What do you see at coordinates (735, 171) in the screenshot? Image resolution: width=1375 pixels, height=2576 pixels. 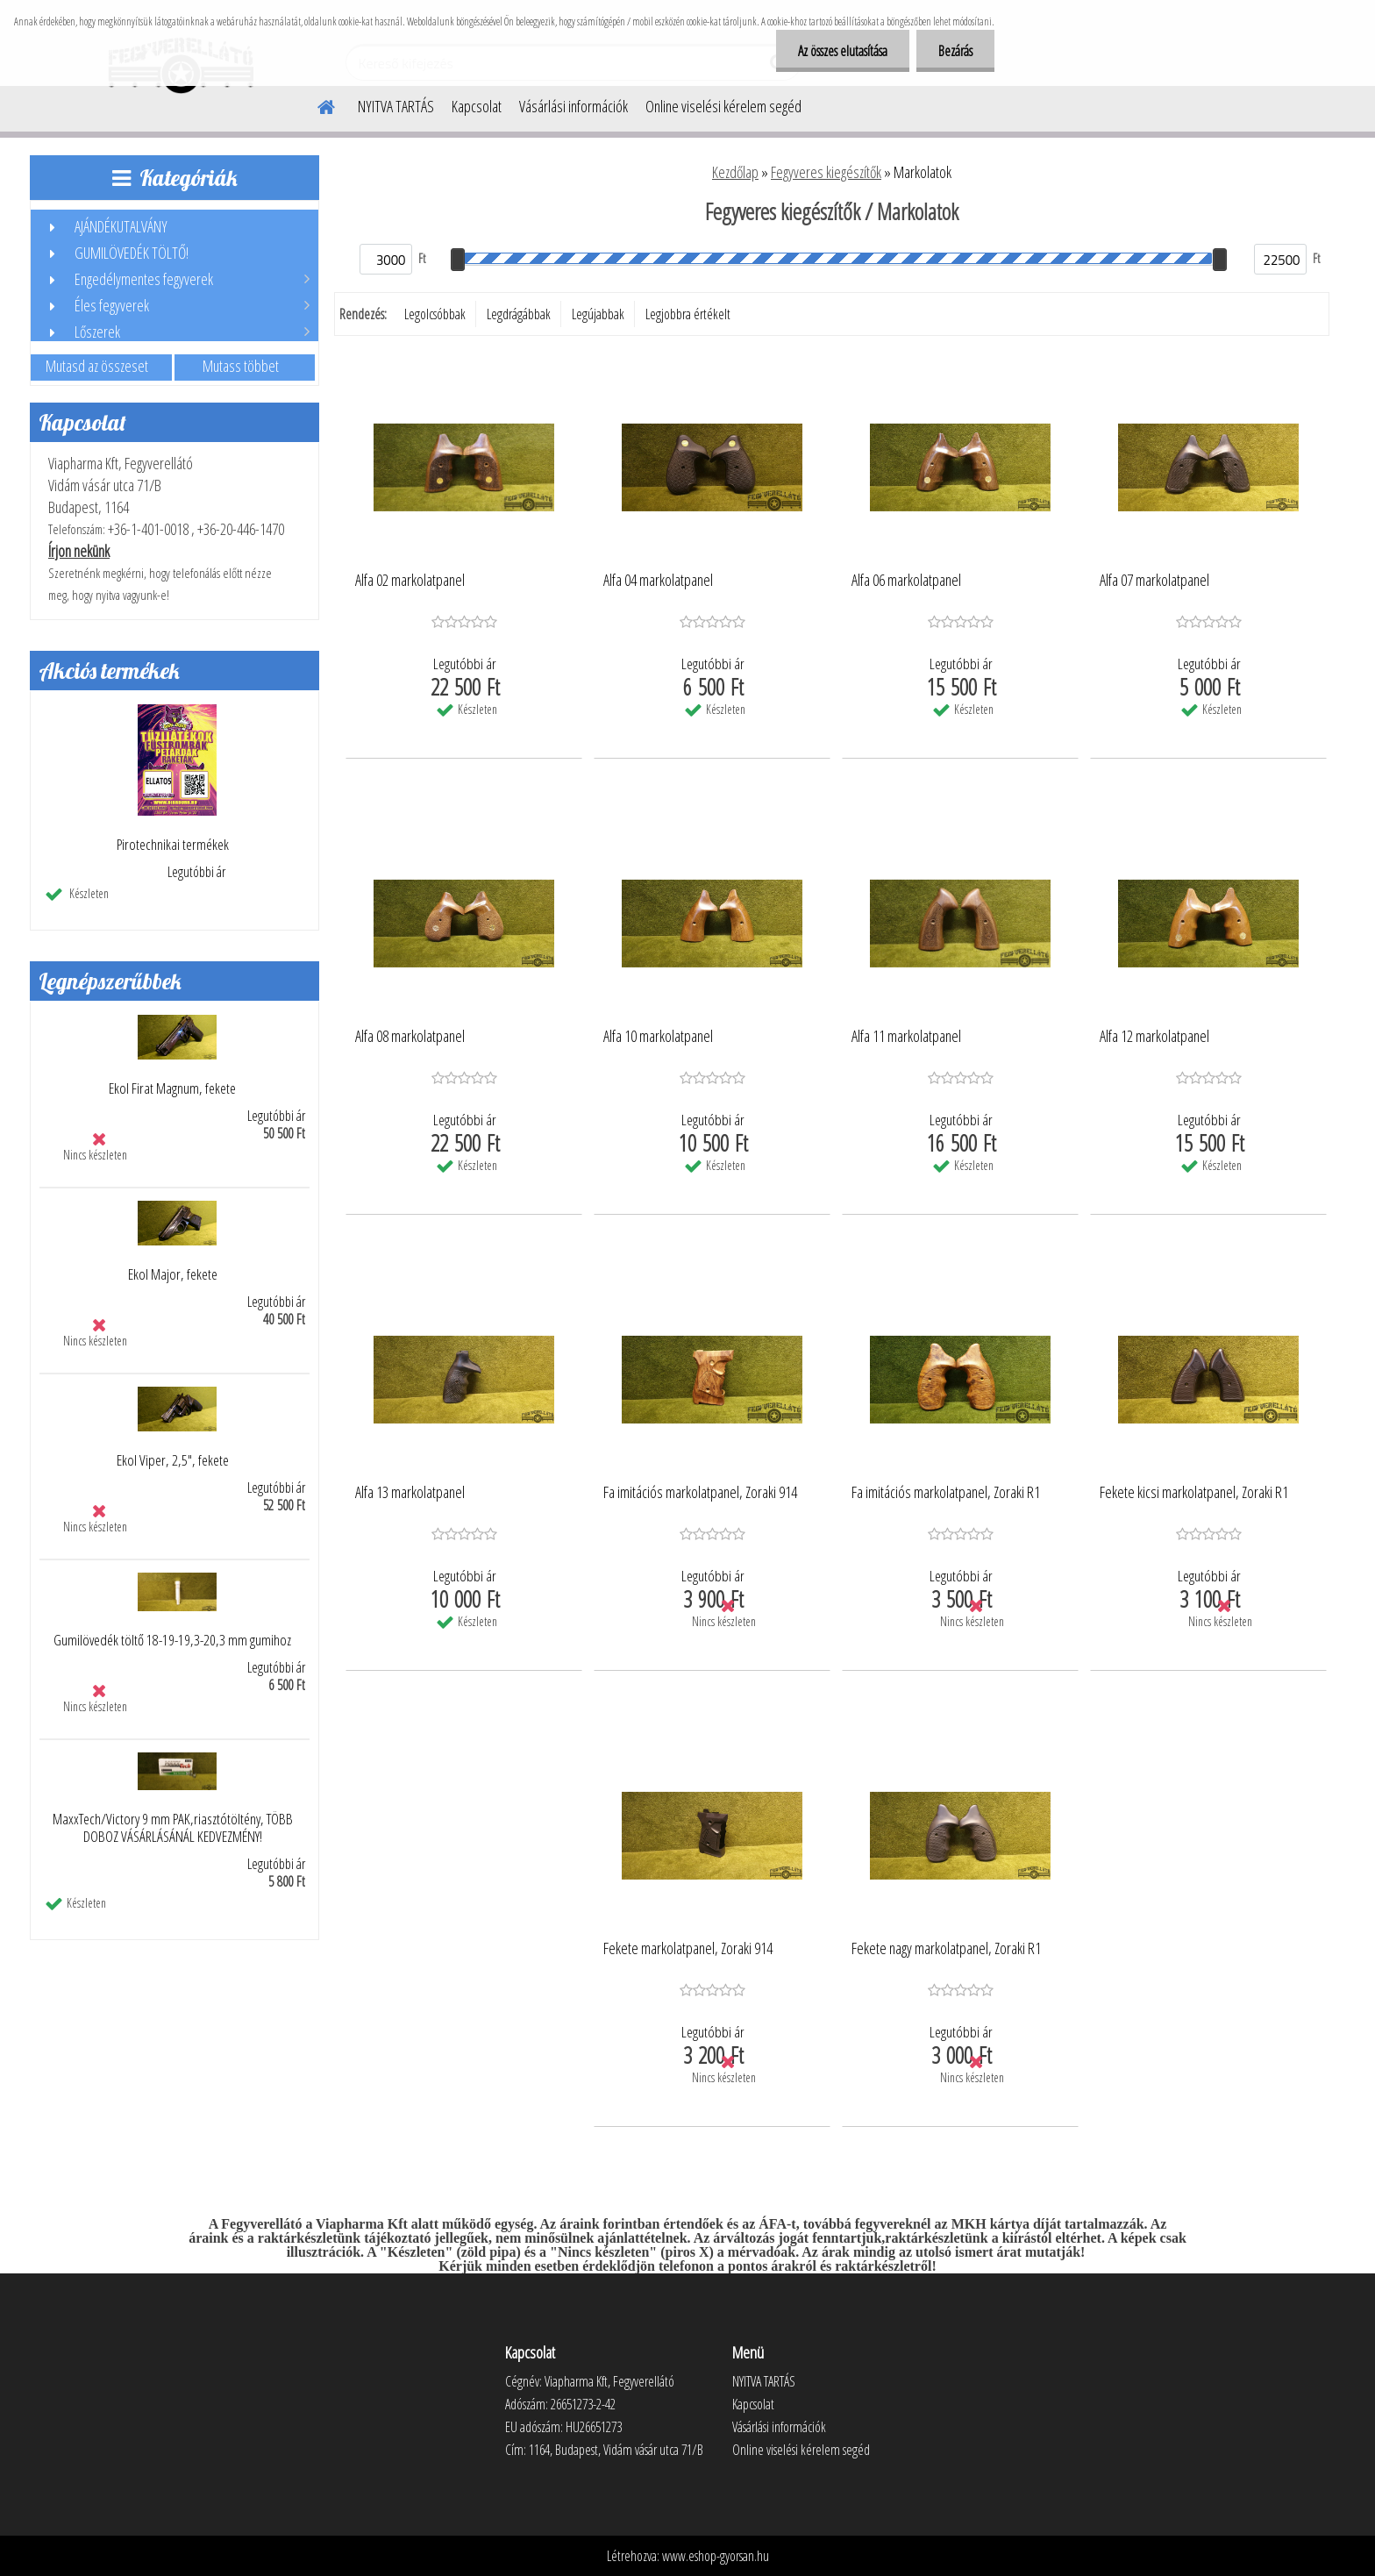 I see `Kezdőlap` at bounding box center [735, 171].